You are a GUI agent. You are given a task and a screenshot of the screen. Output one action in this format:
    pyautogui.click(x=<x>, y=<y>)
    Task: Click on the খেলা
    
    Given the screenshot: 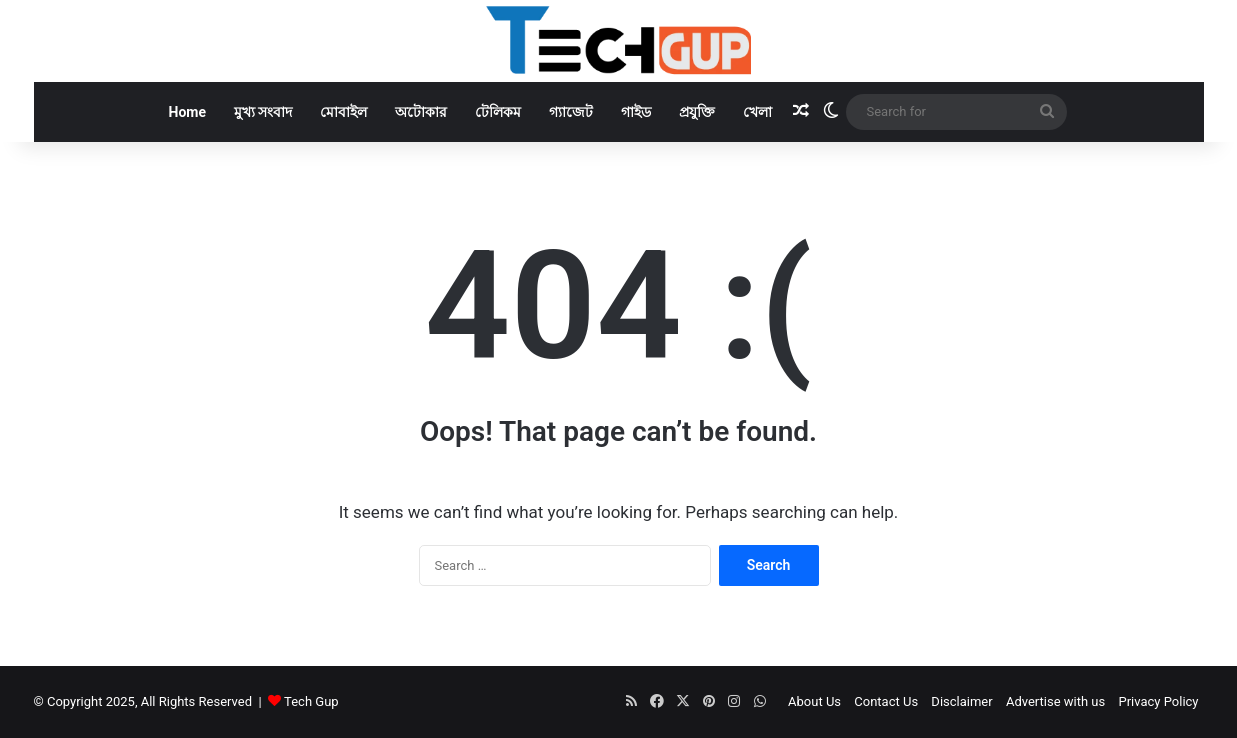 What is the action you would take?
    pyautogui.click(x=757, y=112)
    